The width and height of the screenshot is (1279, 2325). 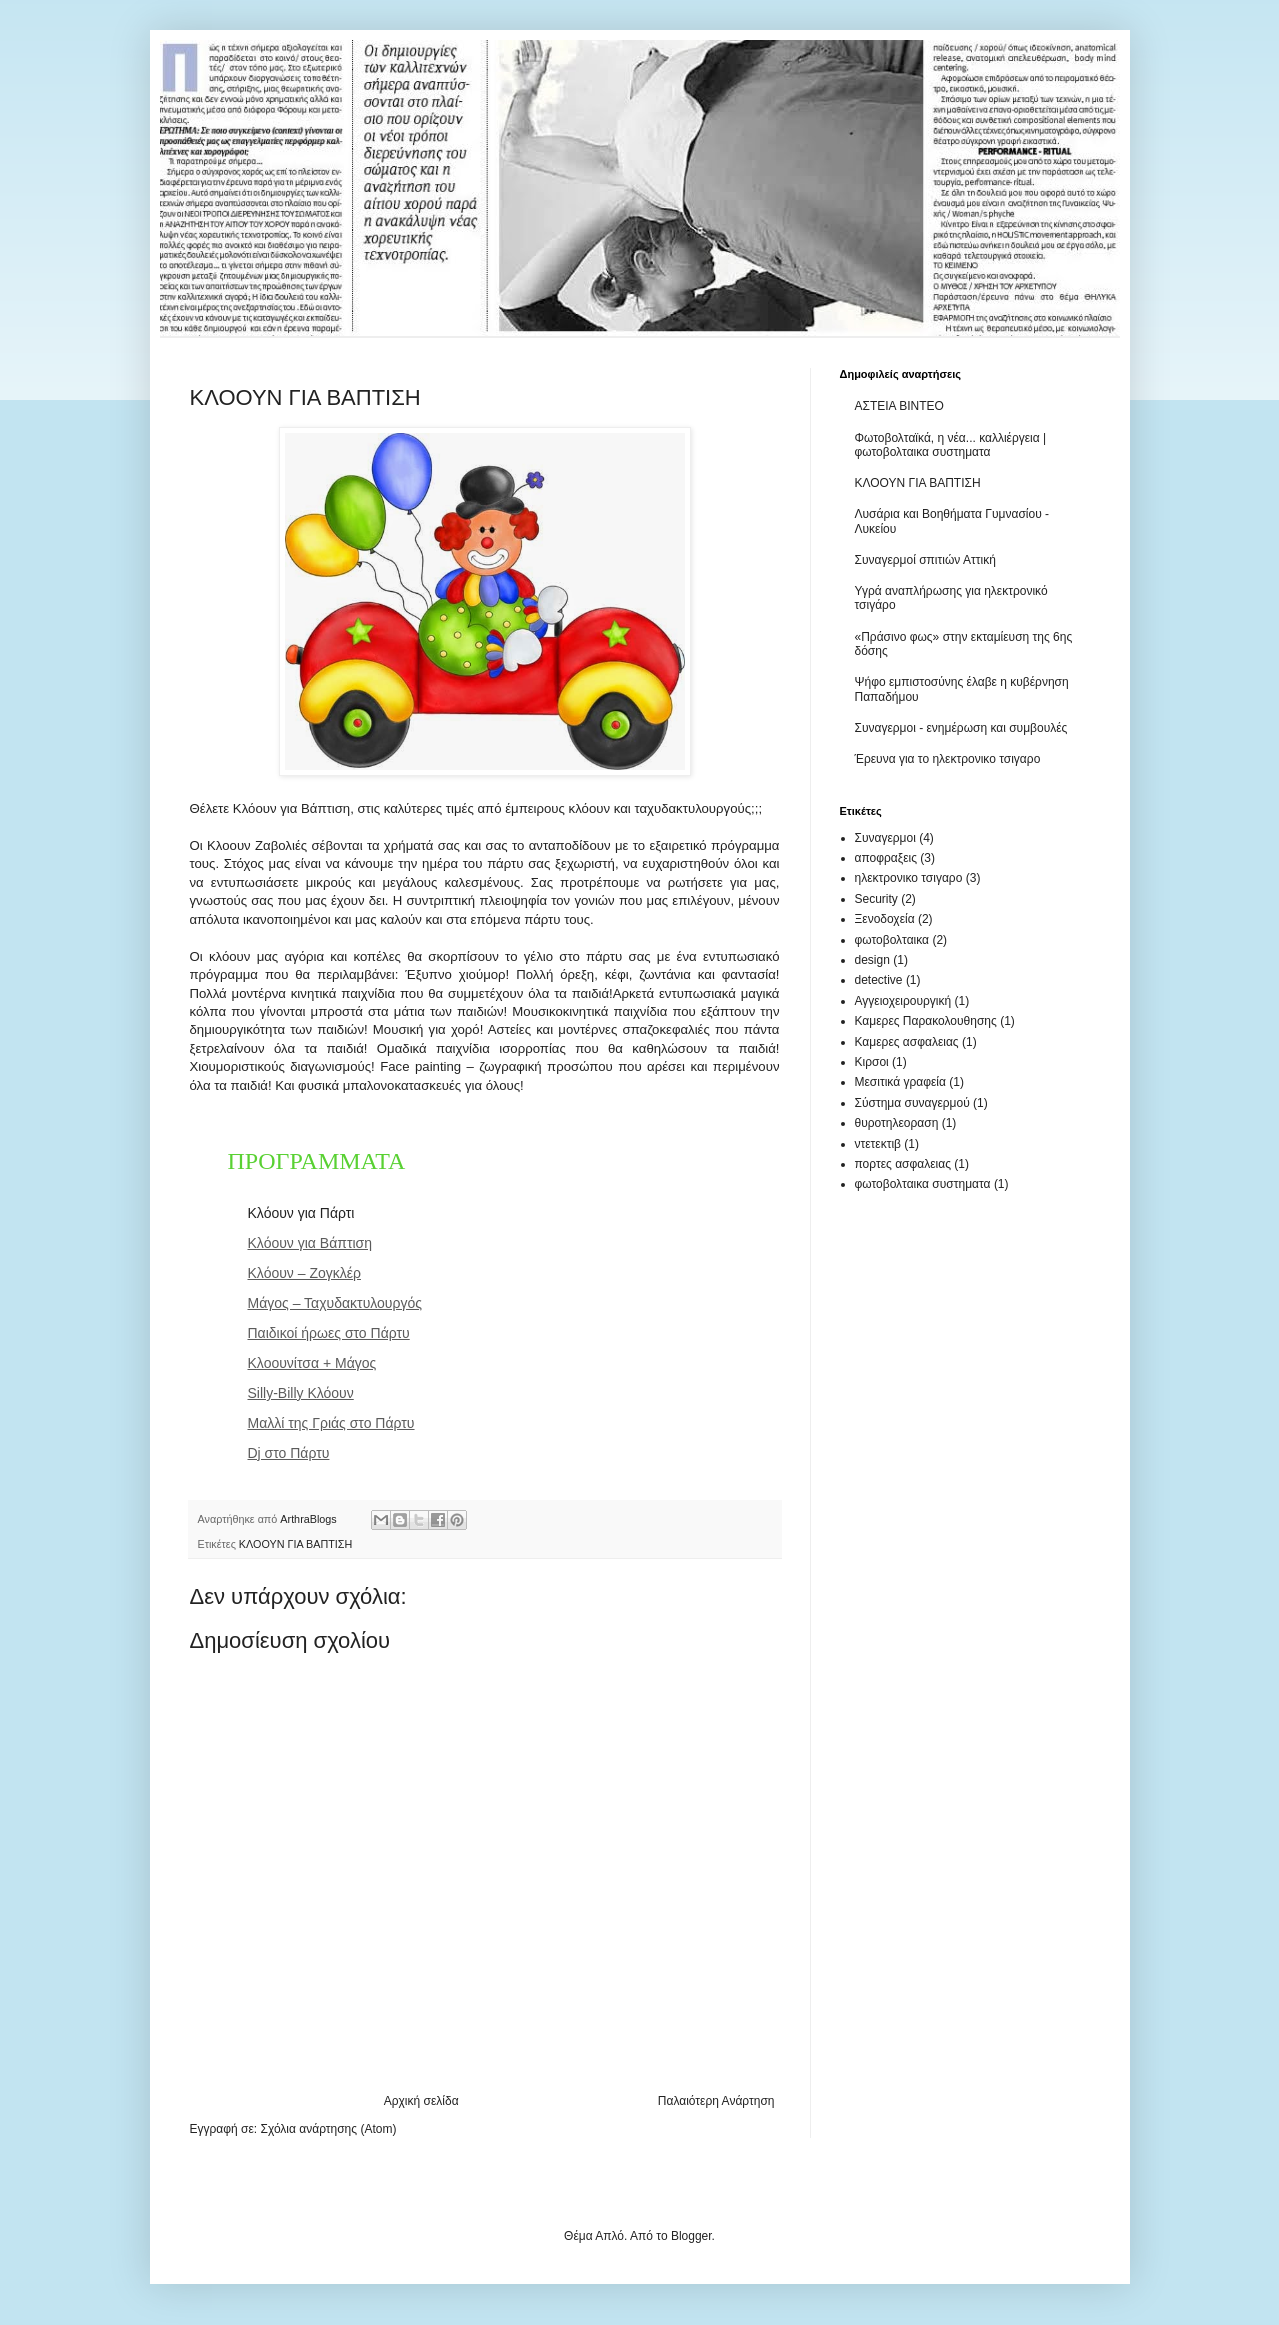 What do you see at coordinates (900, 1082) in the screenshot?
I see `Μεσιτικά γραφεία` at bounding box center [900, 1082].